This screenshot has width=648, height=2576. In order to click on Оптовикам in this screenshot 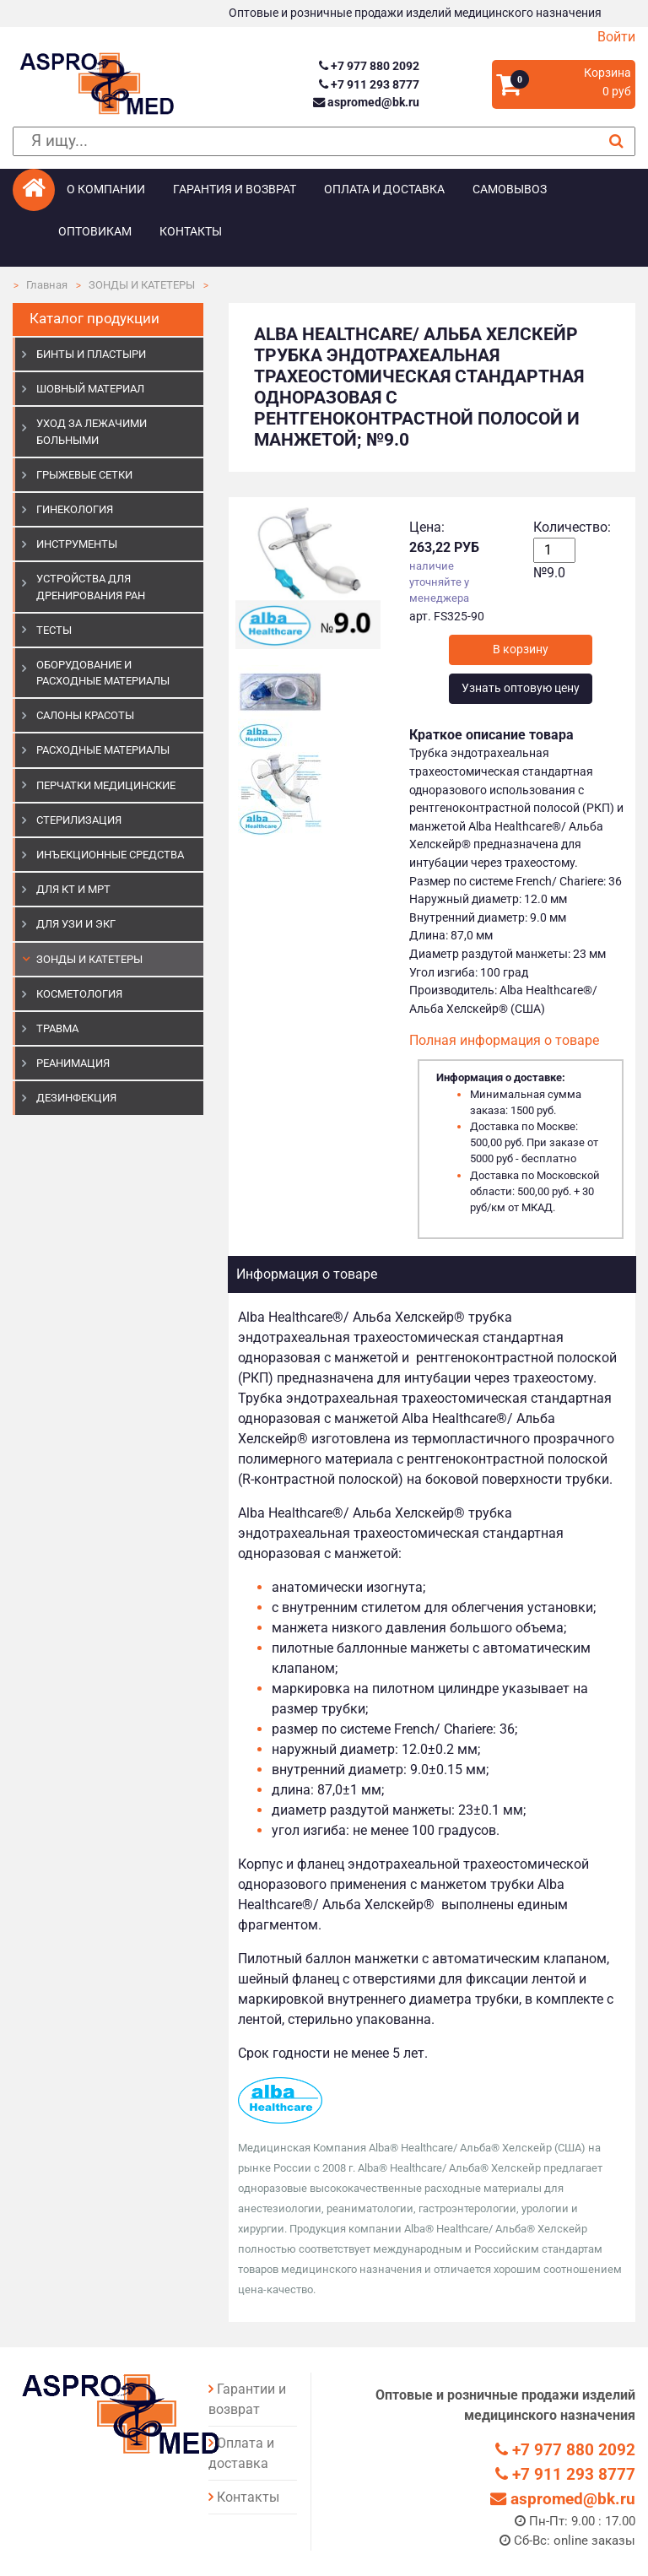, I will do `click(95, 232)`.